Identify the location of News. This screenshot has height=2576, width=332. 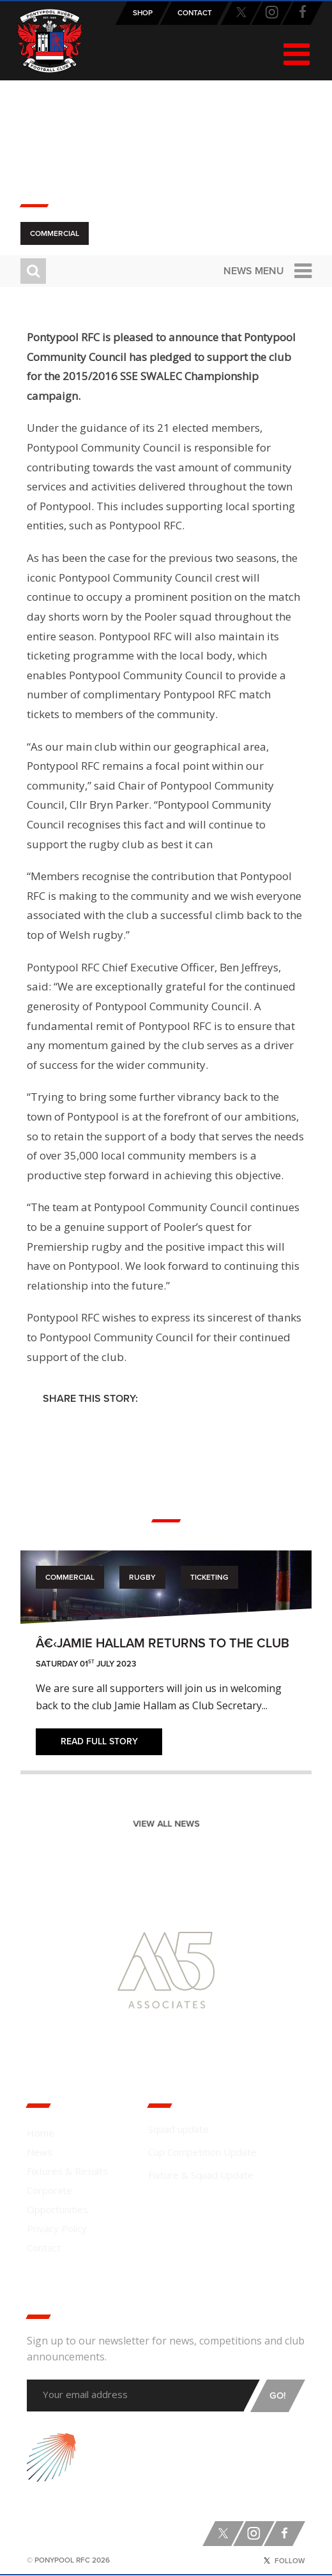
(39, 2151).